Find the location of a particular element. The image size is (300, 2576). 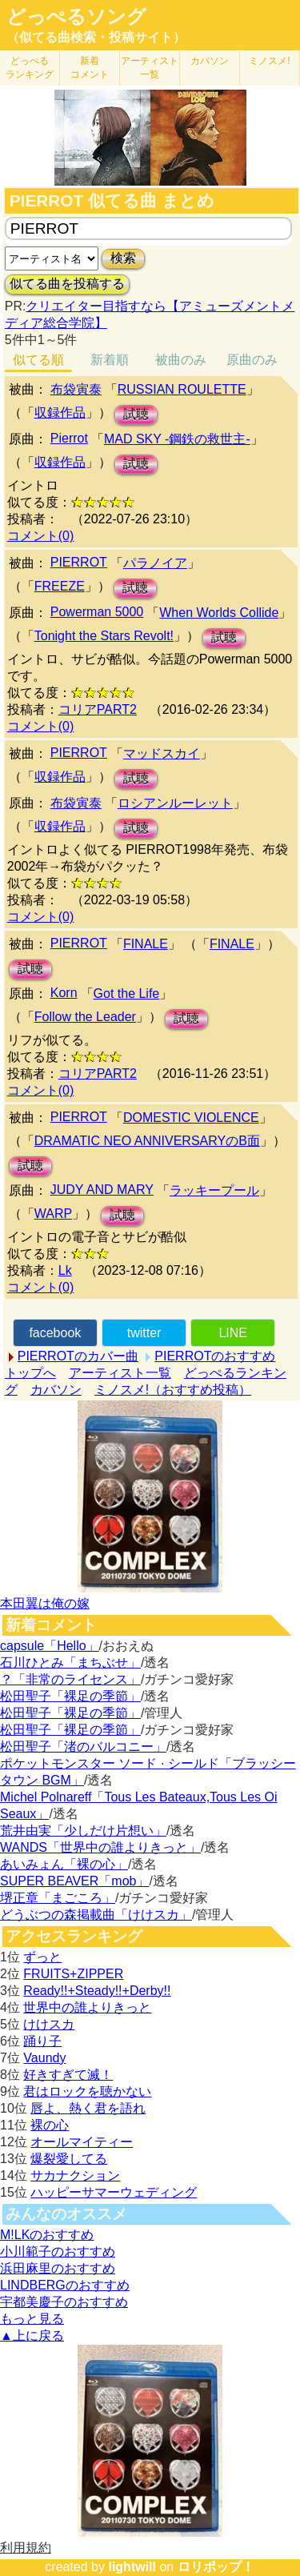

Powerman 5000 is located at coordinates (97, 612).